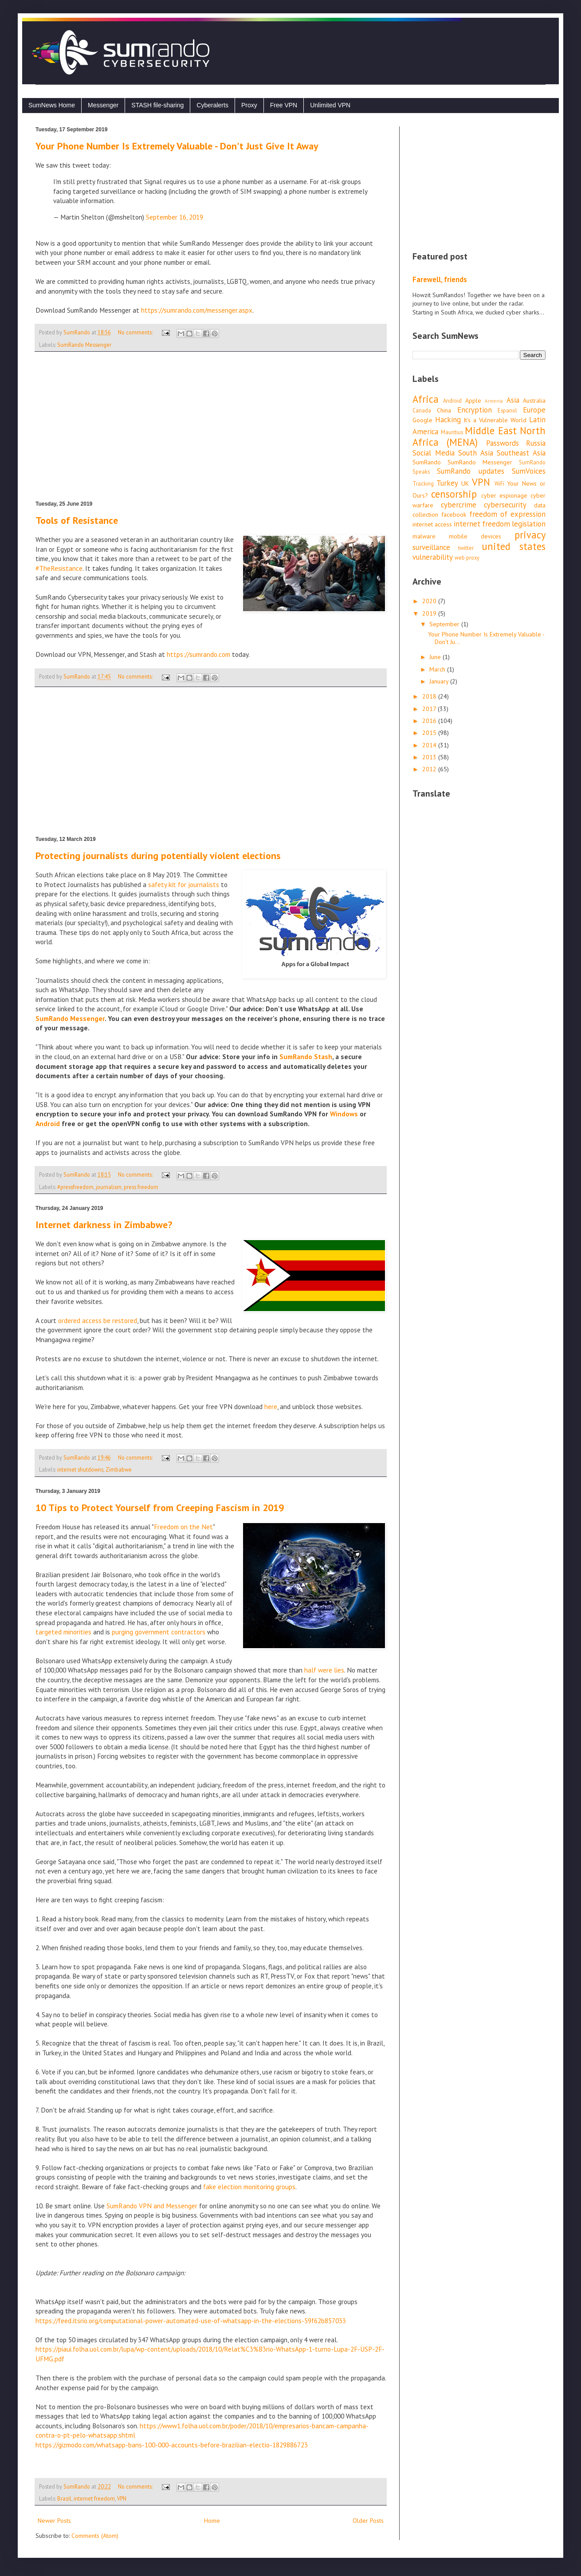 This screenshot has width=581, height=2576. I want to click on January, so click(439, 681).